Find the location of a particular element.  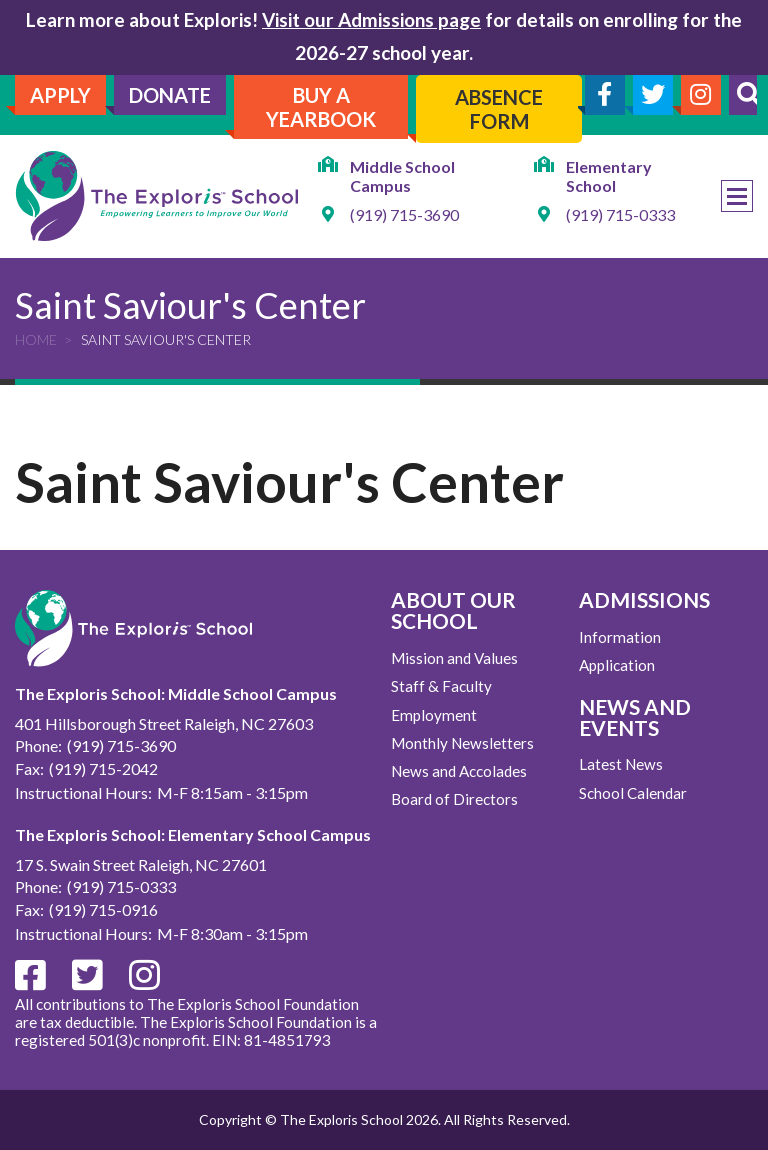

Latest News is located at coordinates (621, 764).